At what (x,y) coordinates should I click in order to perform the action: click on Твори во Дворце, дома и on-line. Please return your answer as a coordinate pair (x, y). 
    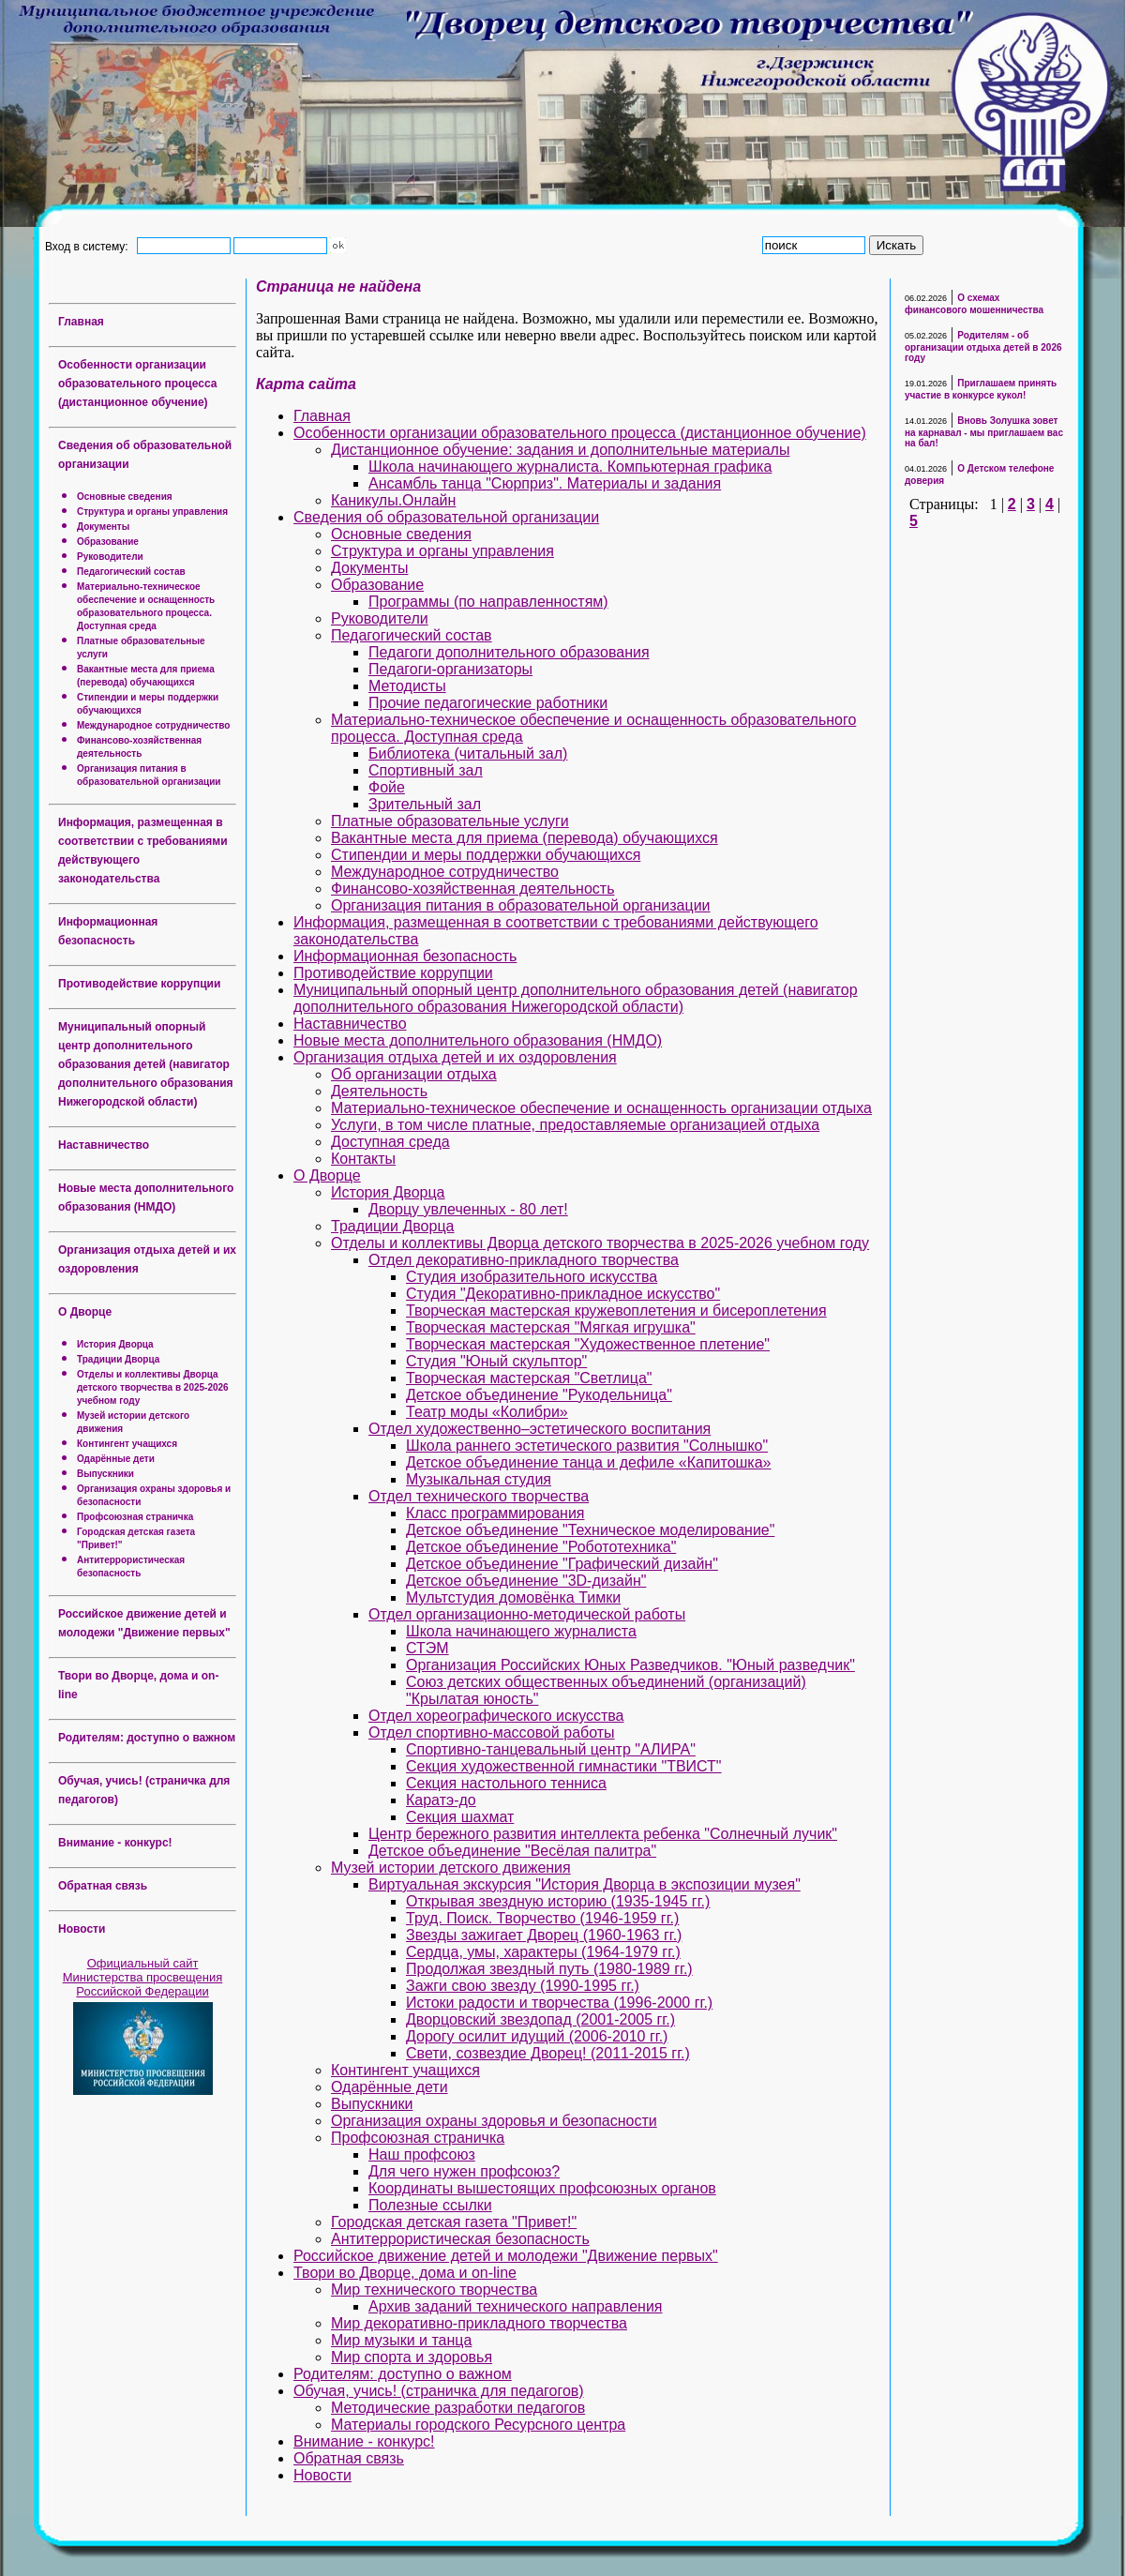
    Looking at the image, I should click on (405, 2273).